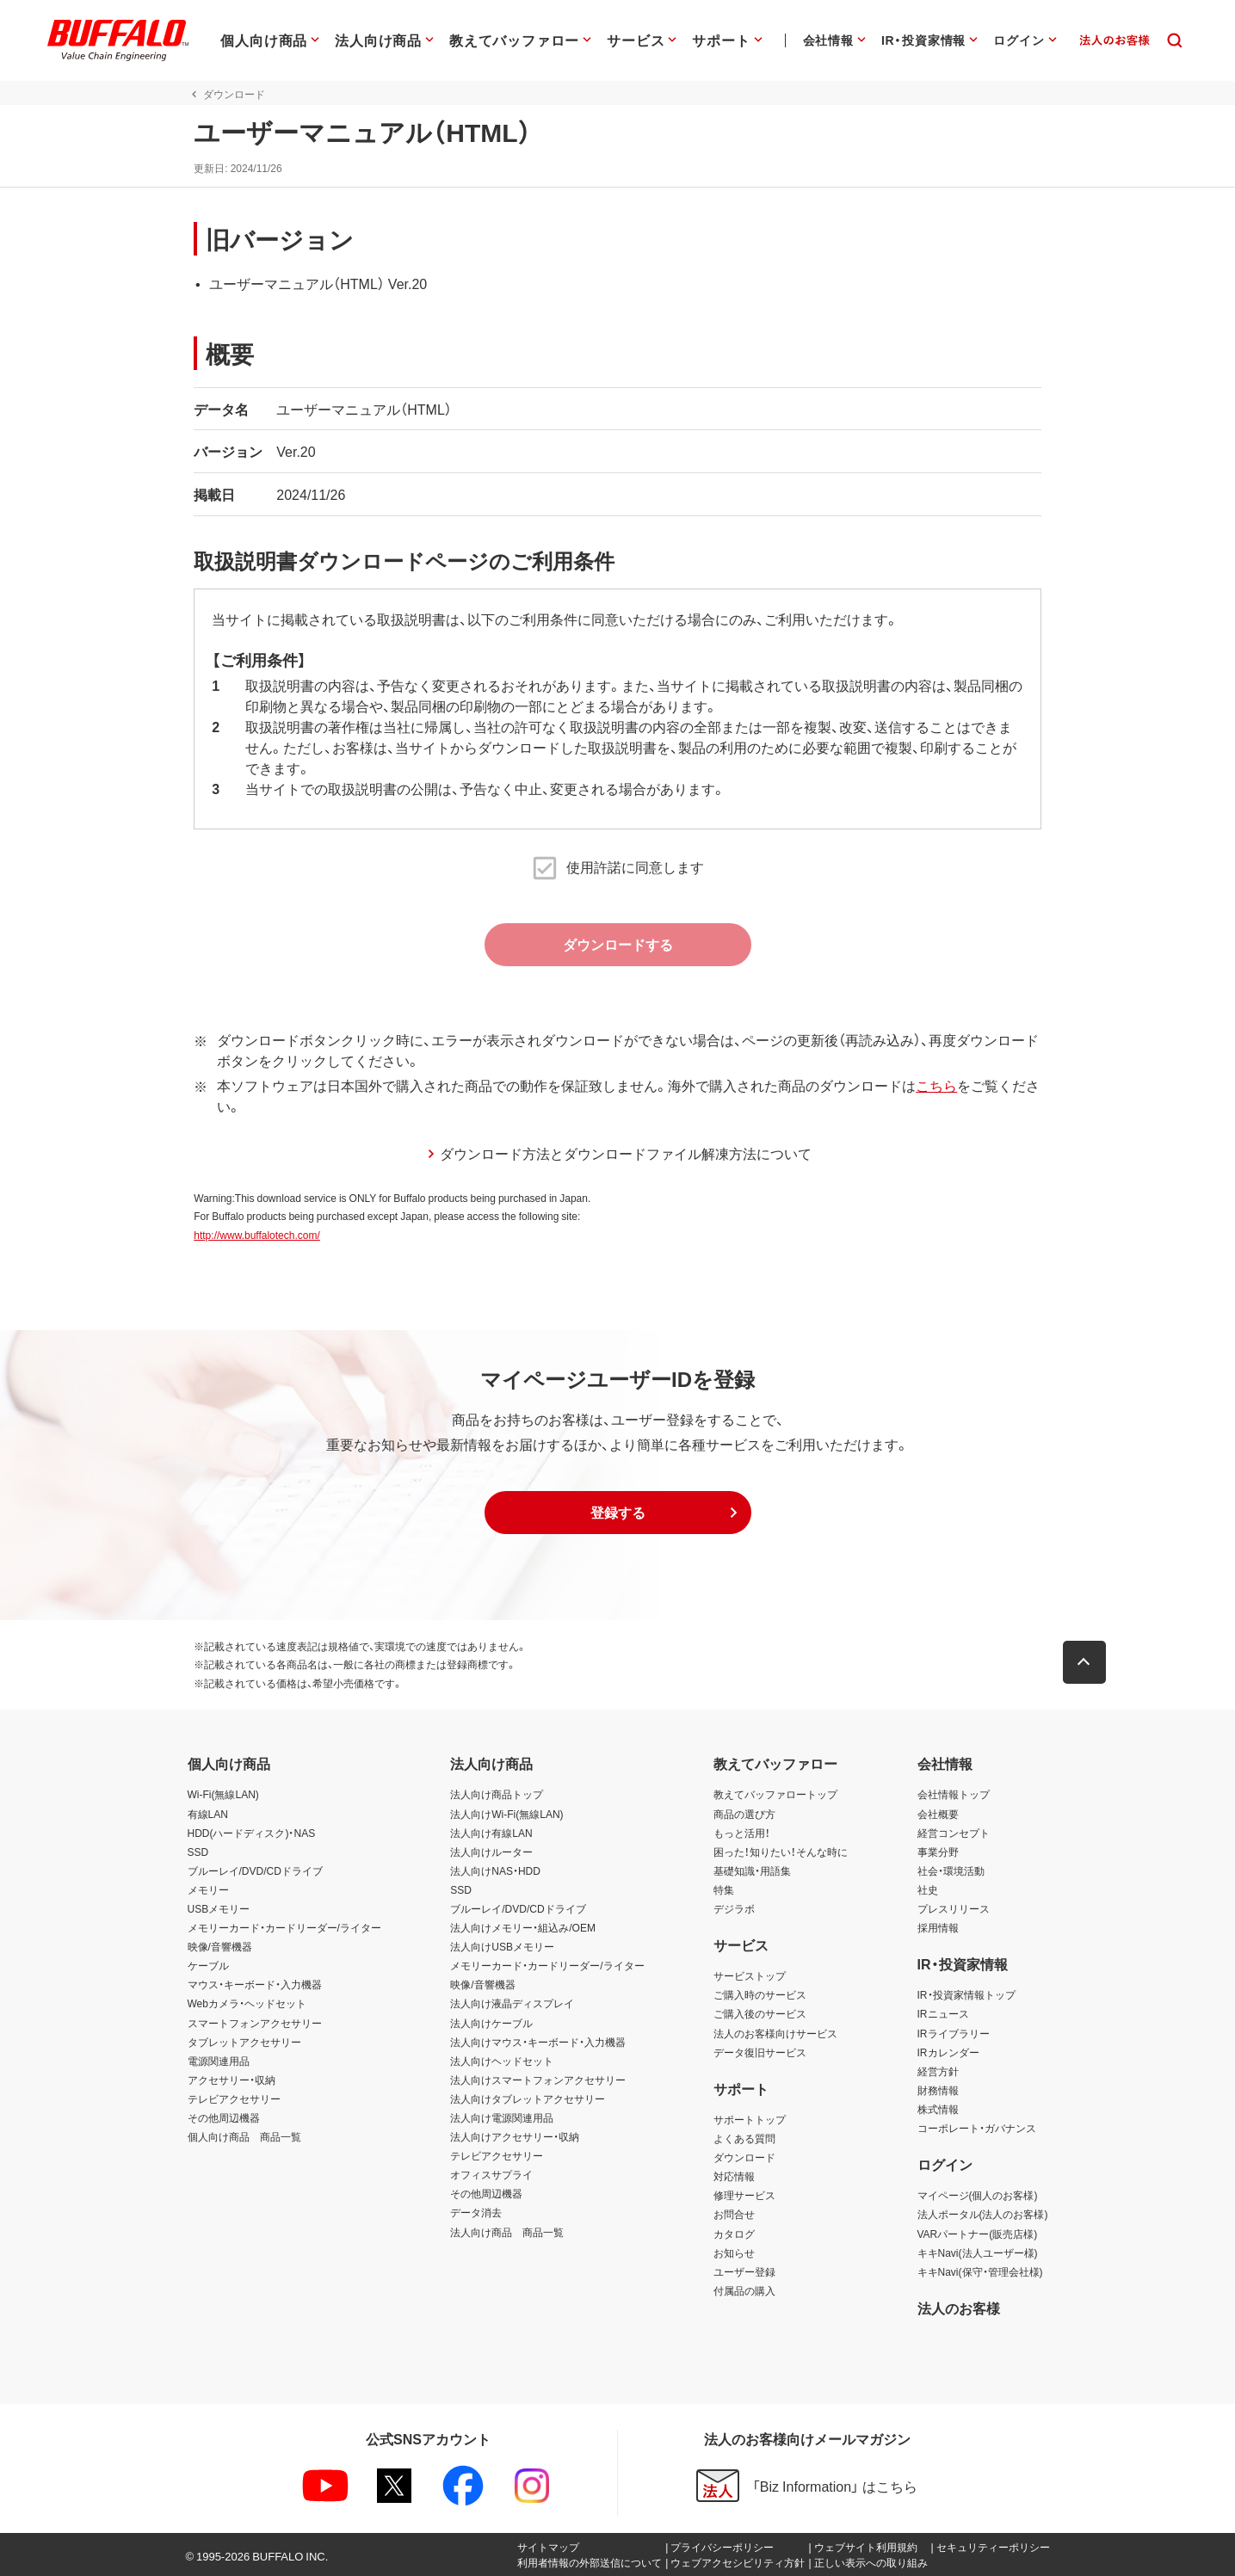  Describe the element at coordinates (512, 2003) in the screenshot. I see `法人向け液晶ディスプレイ` at that location.